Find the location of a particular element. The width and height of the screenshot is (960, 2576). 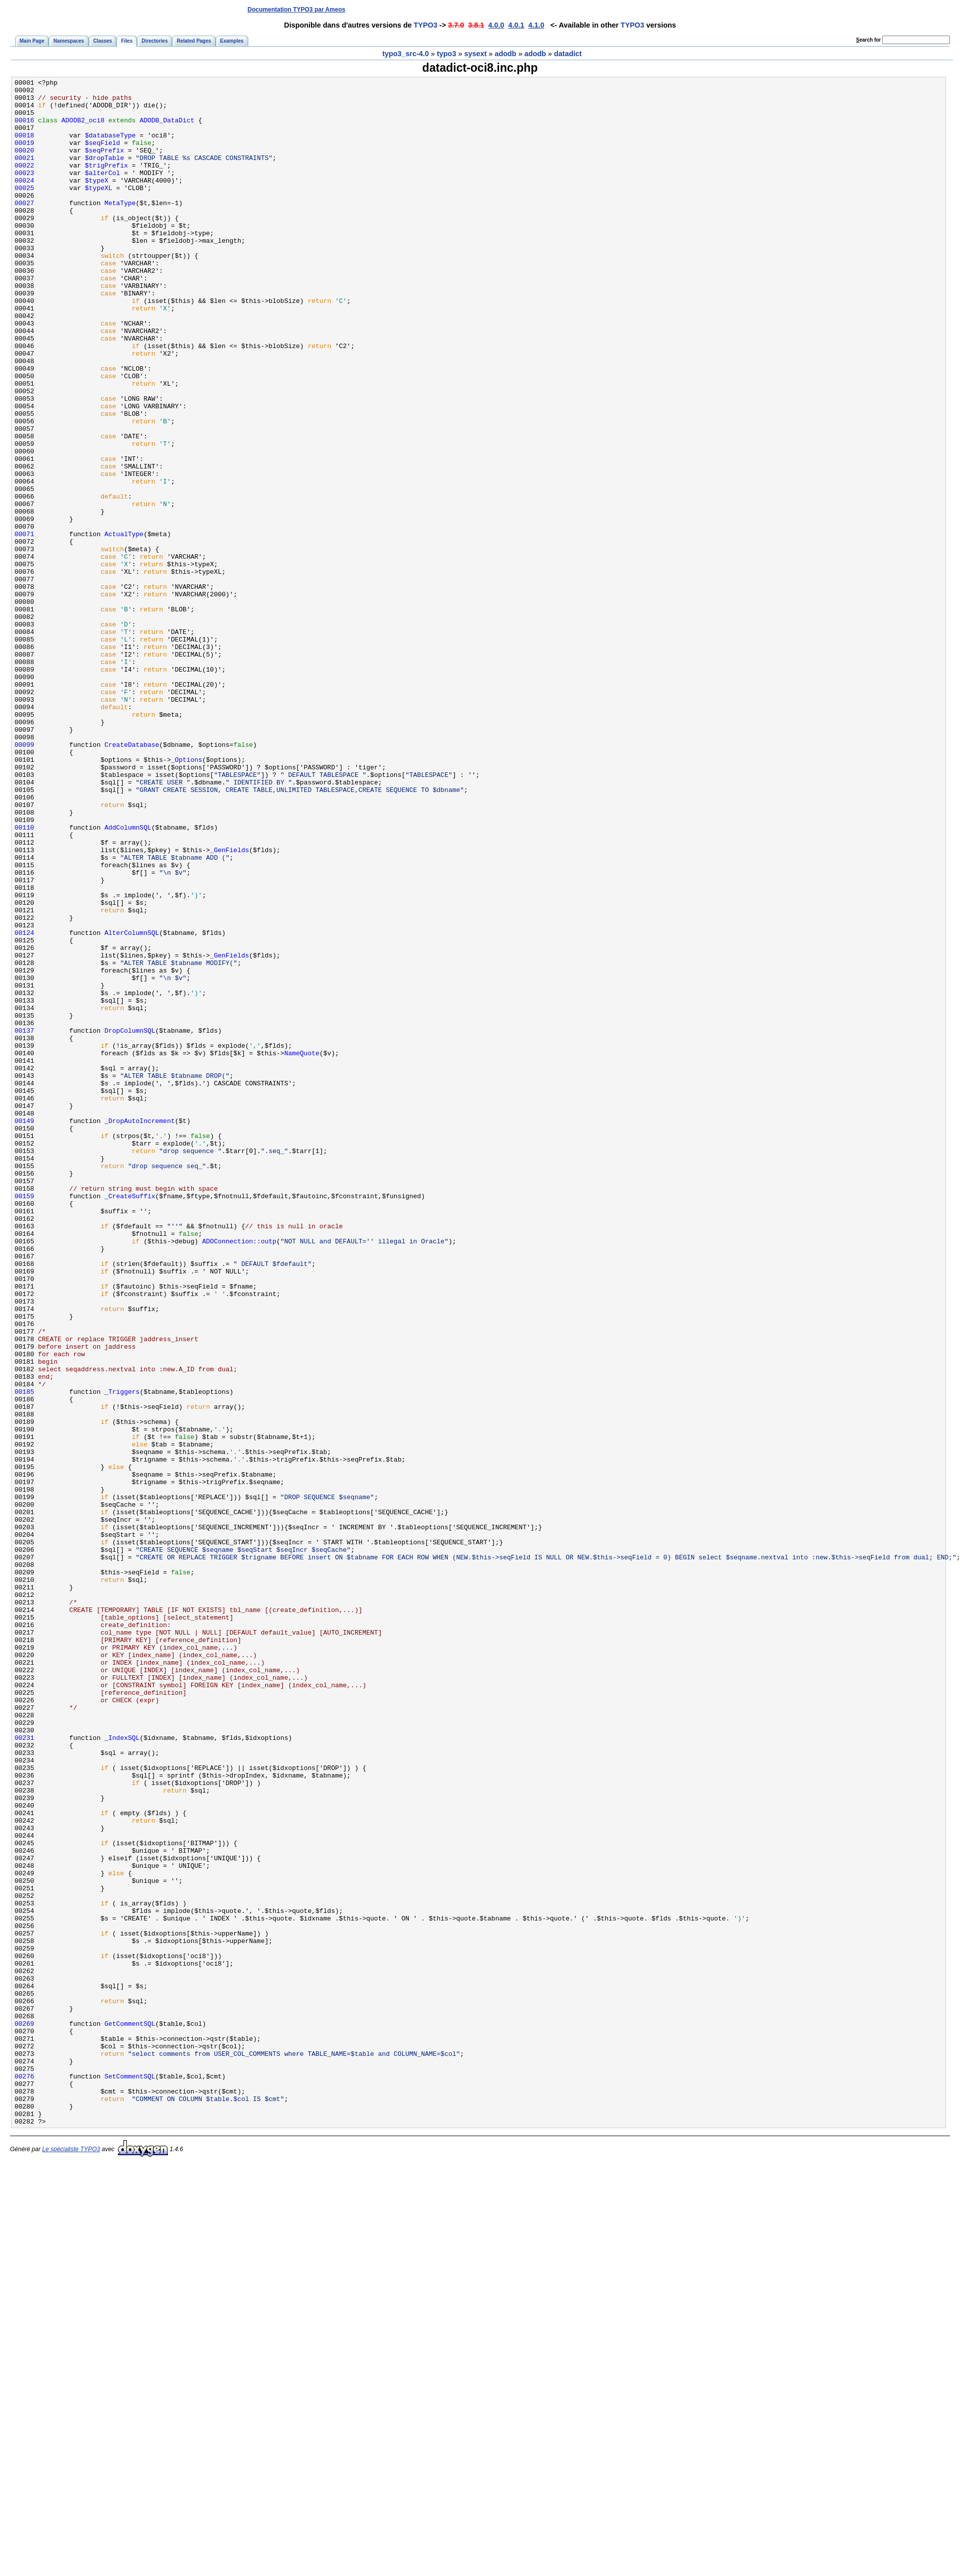

00149 is located at coordinates (24, 1329).